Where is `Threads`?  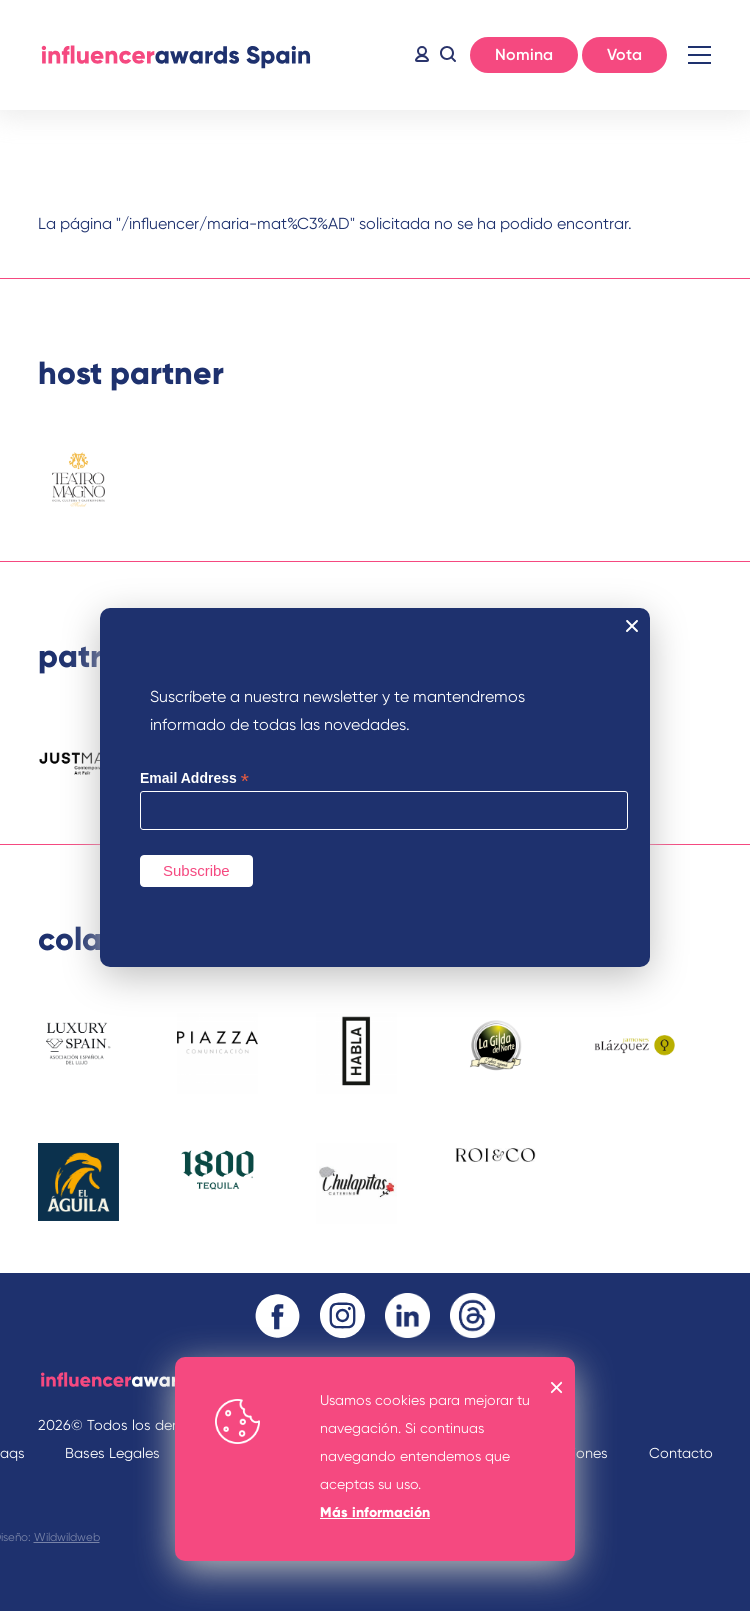 Threads is located at coordinates (472, 1315).